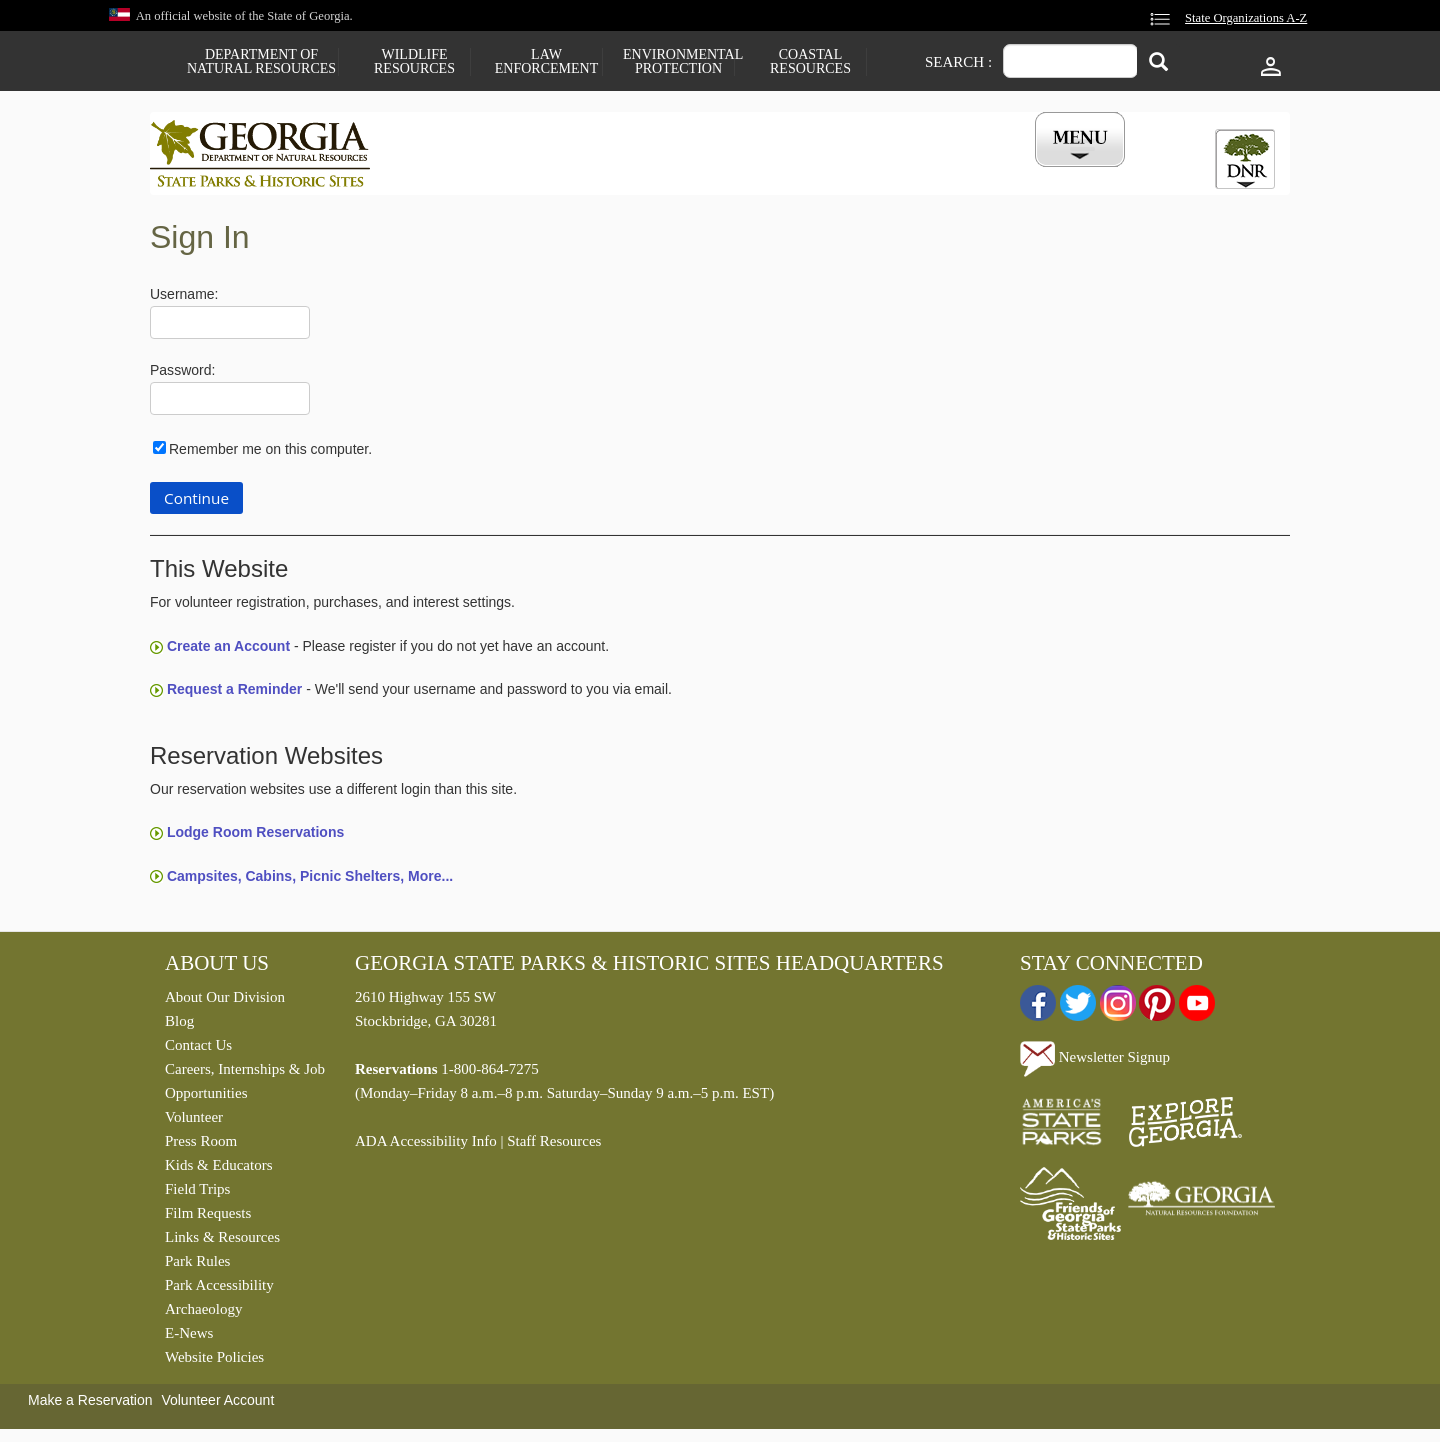 The image size is (1440, 1442). I want to click on [Username], so click(230, 327).